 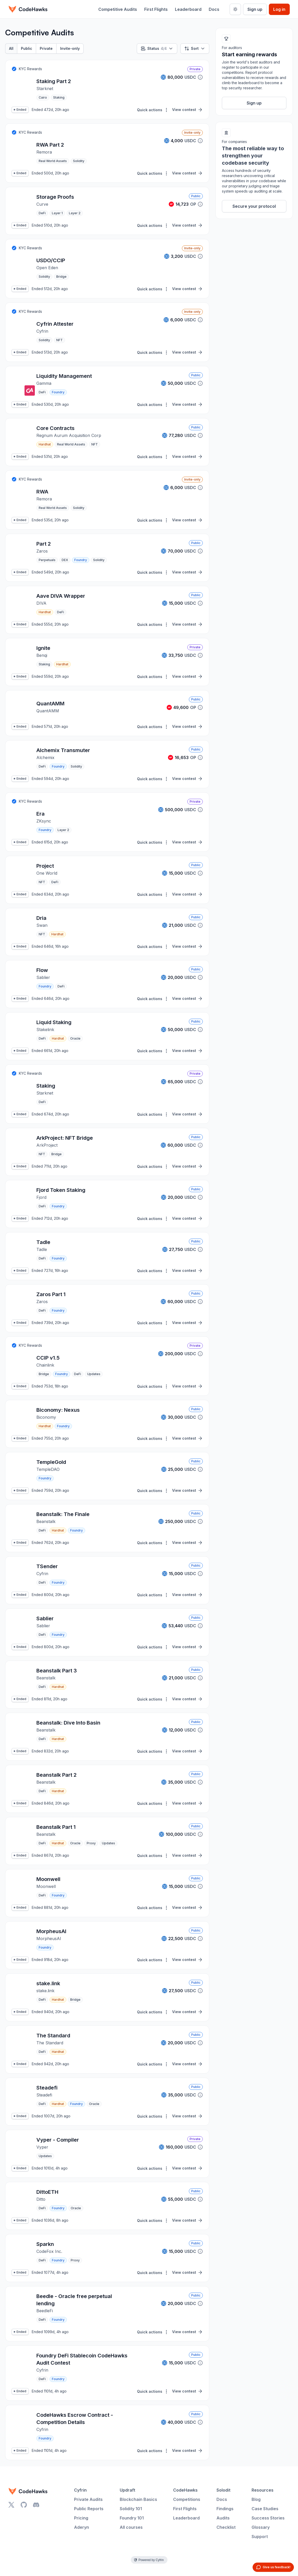 I want to click on Quick actions, so click(x=153, y=110).